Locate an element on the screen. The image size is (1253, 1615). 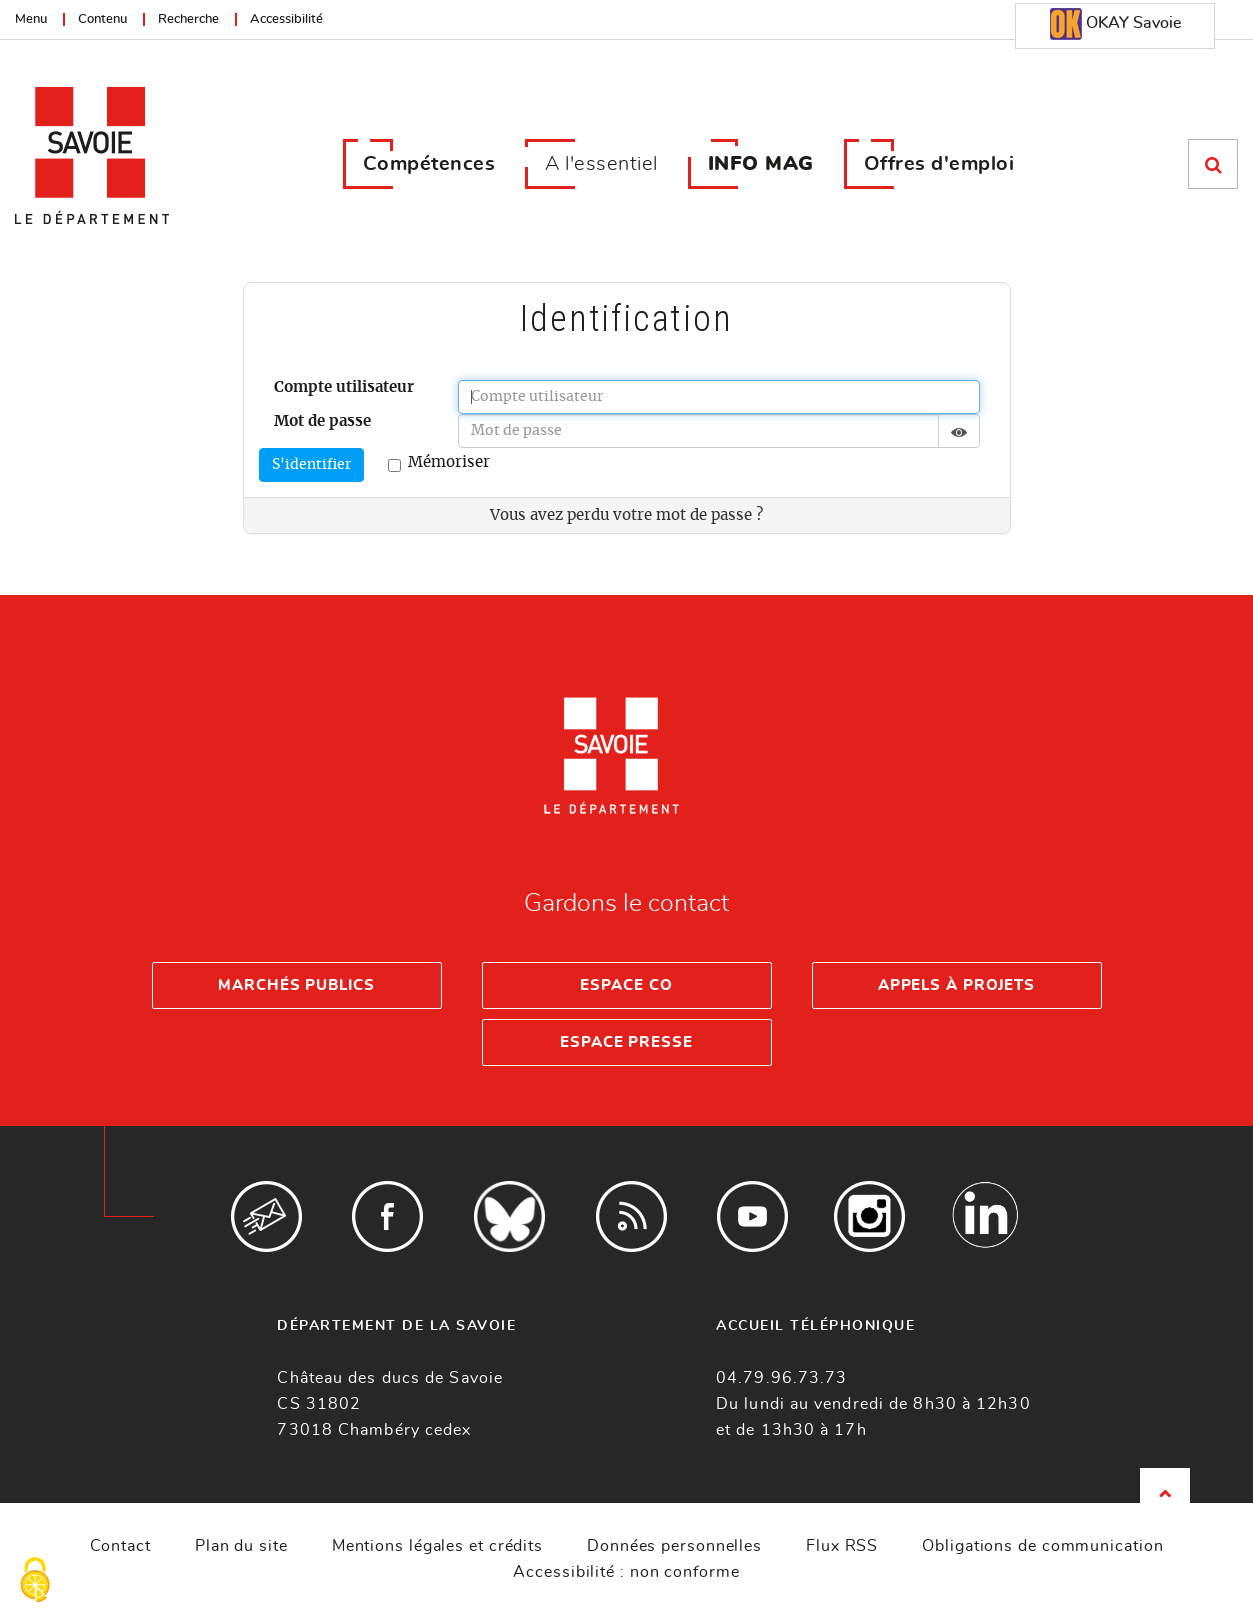
Mentions légales et crédits is located at coordinates (437, 1546).